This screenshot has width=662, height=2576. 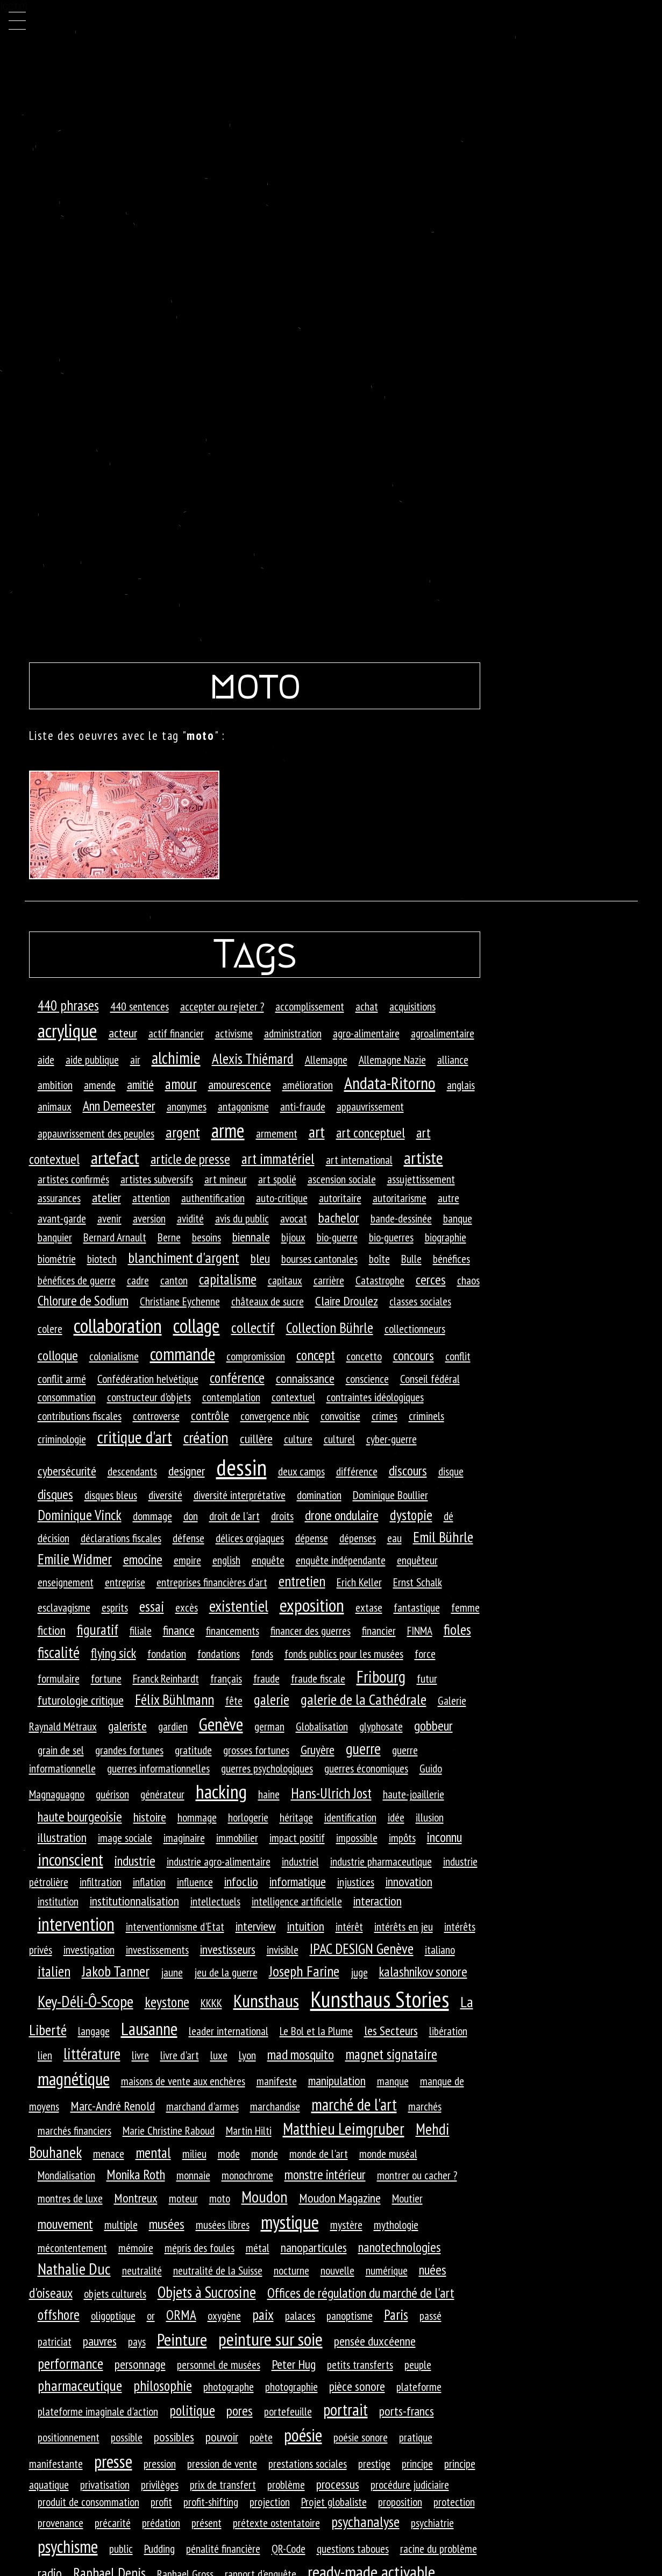 I want to click on panoptisme [panoptisme (1 élément)], so click(x=349, y=2315).